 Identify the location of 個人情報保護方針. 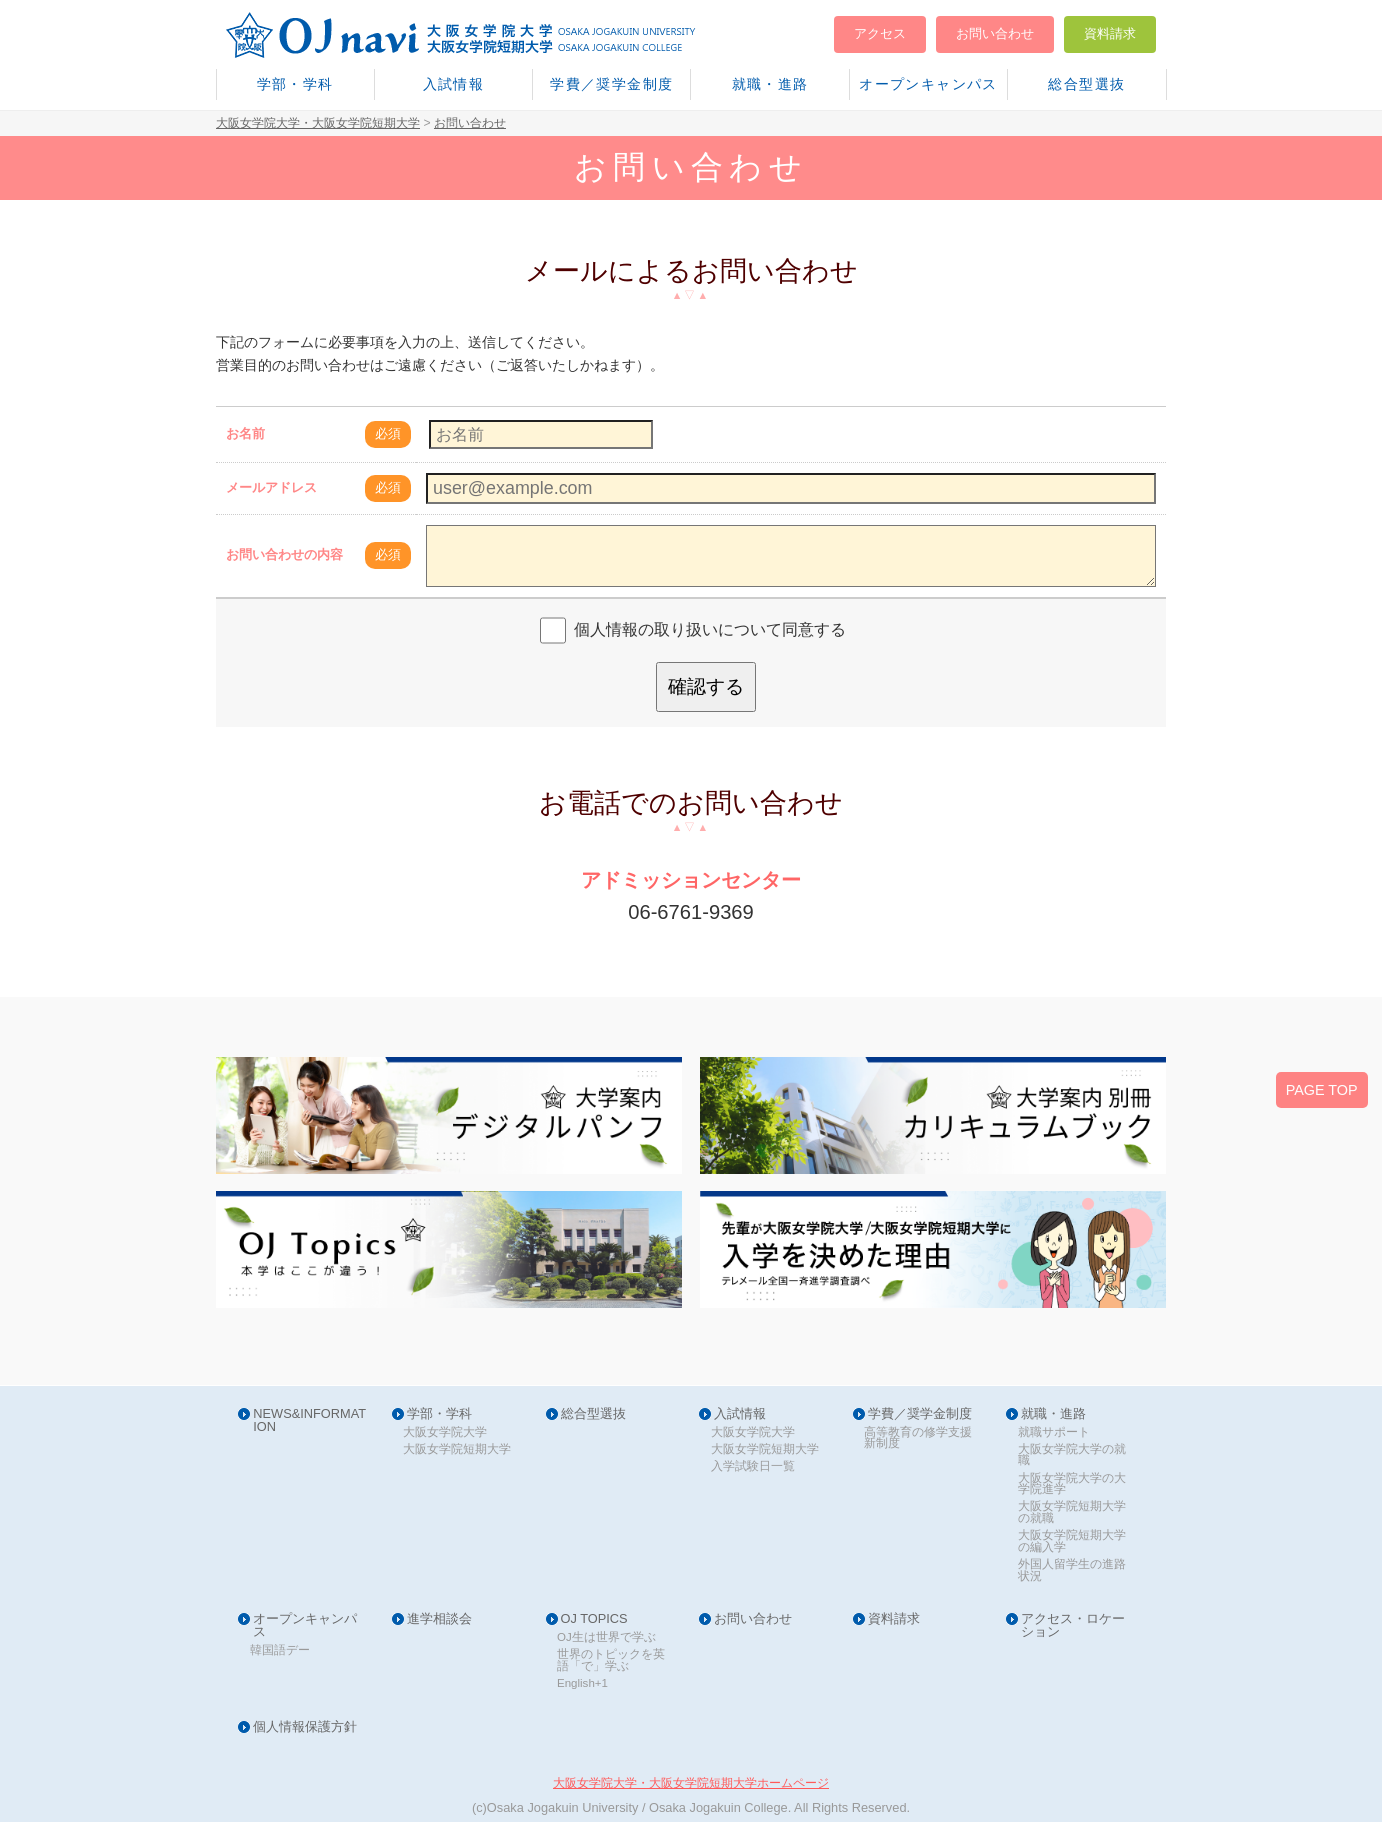
(305, 1727).